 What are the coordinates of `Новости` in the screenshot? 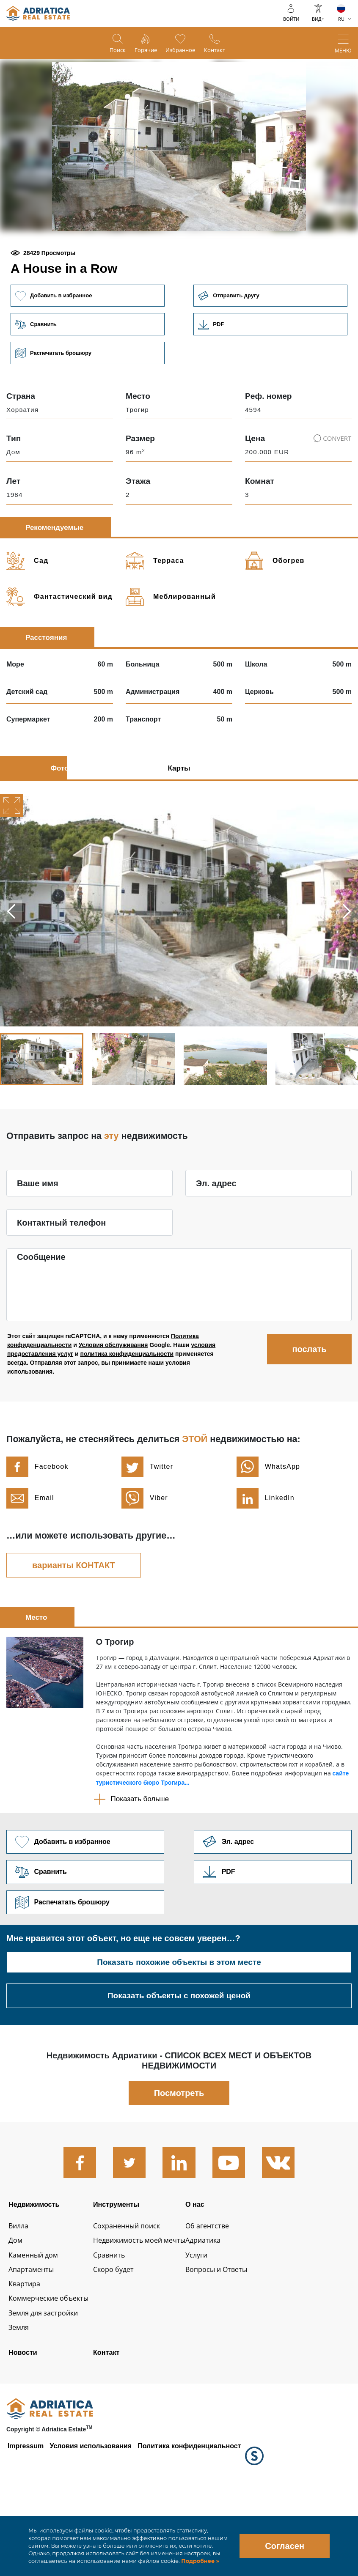 It's located at (24, 2431).